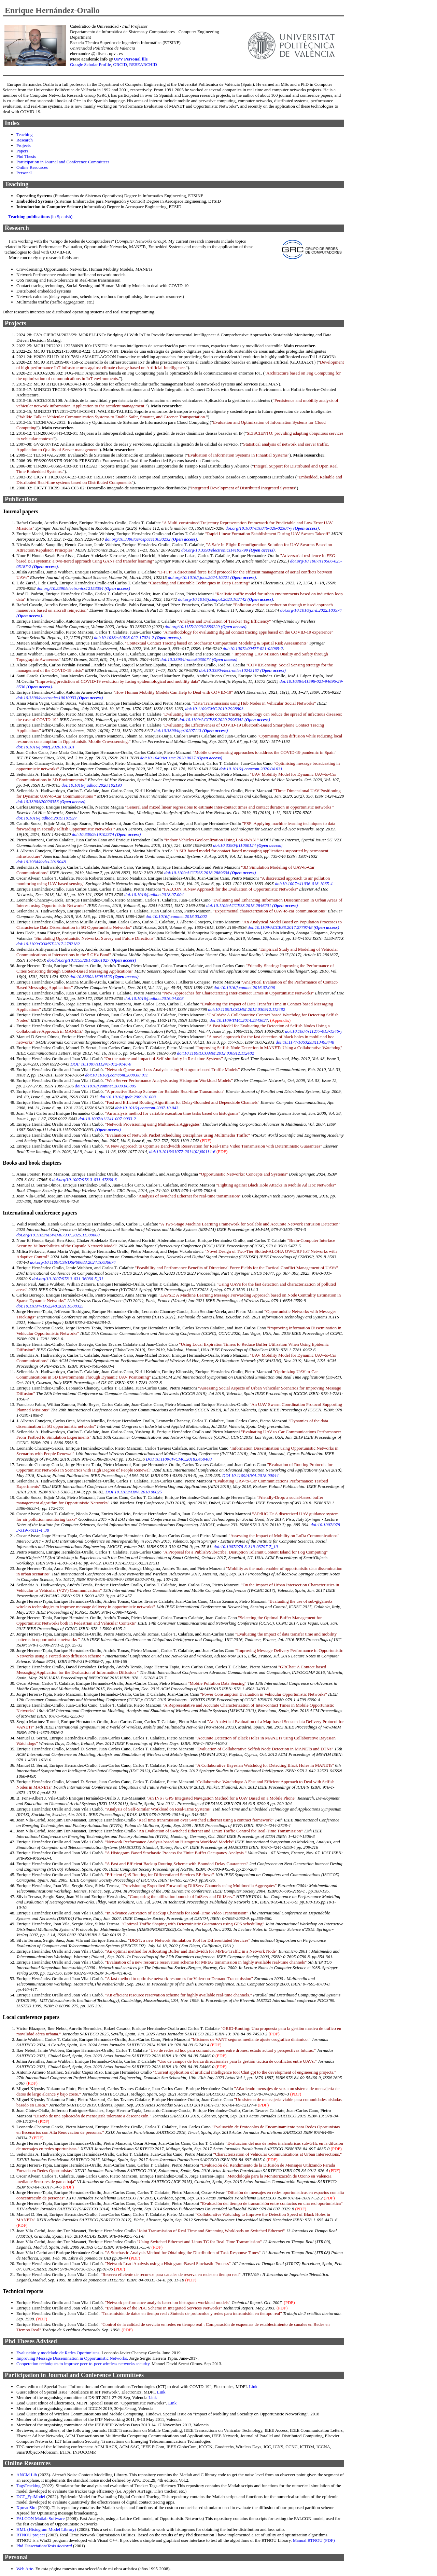 Image resolution: width=437 pixels, height=2576 pixels. What do you see at coordinates (46, 2529) in the screenshot?
I see `HML (Histogram Model Library)` at bounding box center [46, 2529].